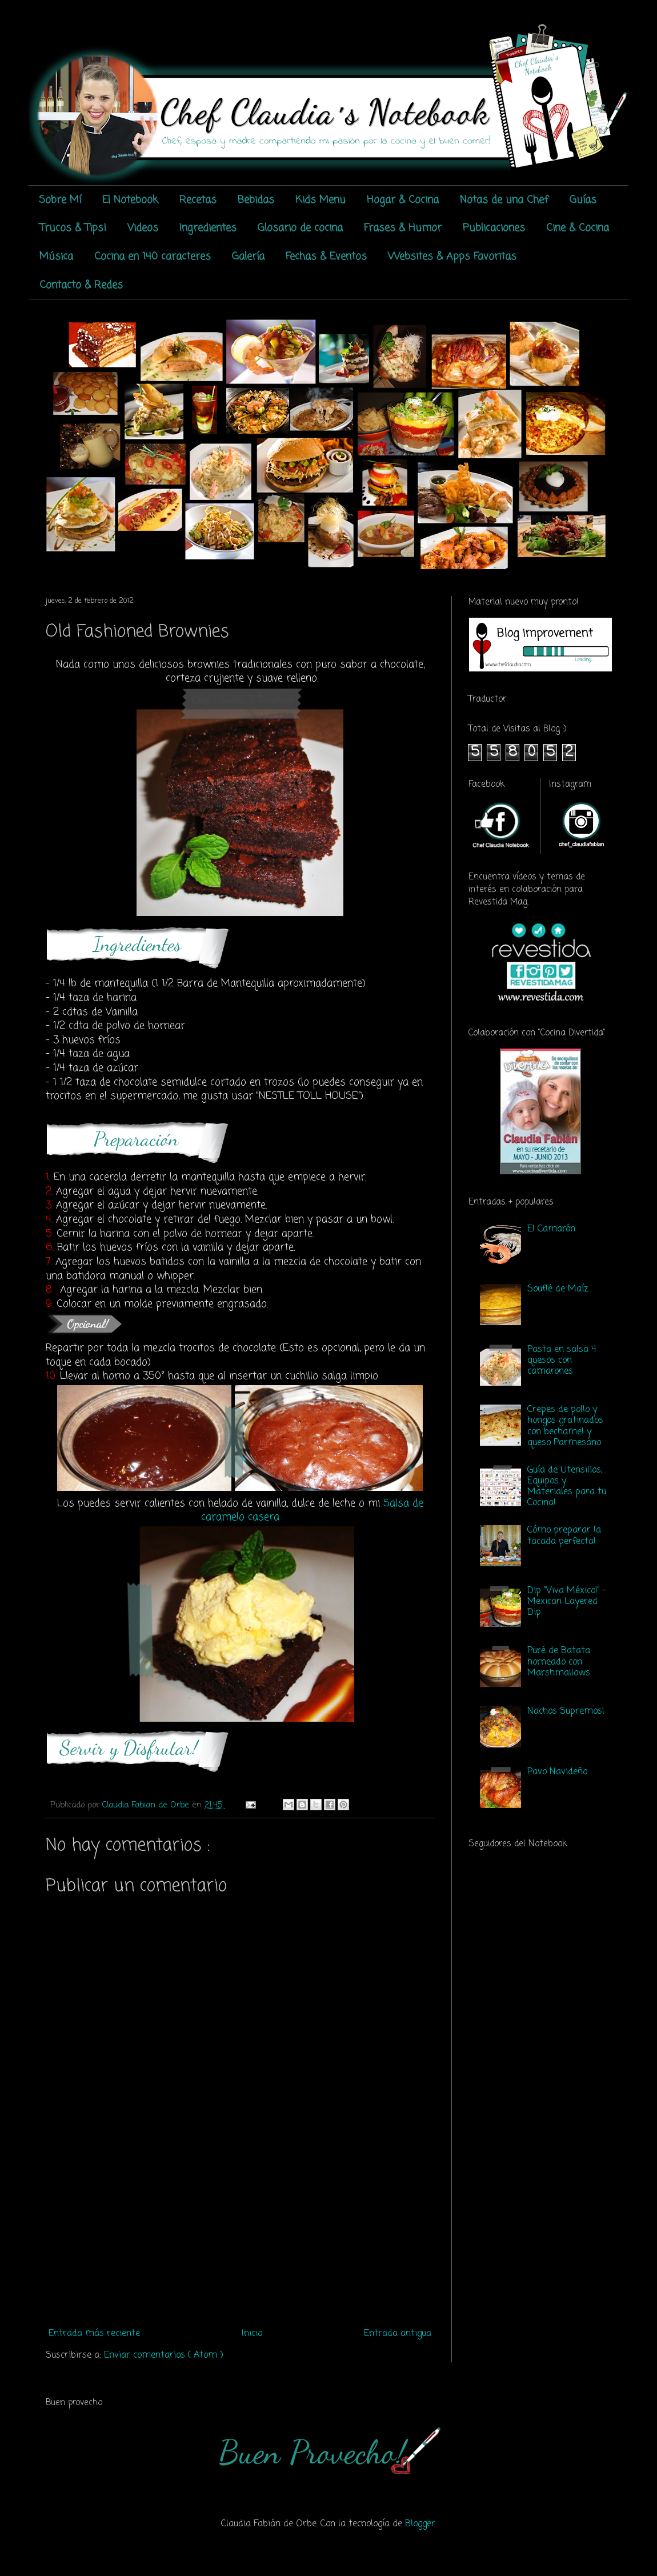  I want to click on Dip "Viva México!" - Mexican Layered Dip, so click(566, 1601).